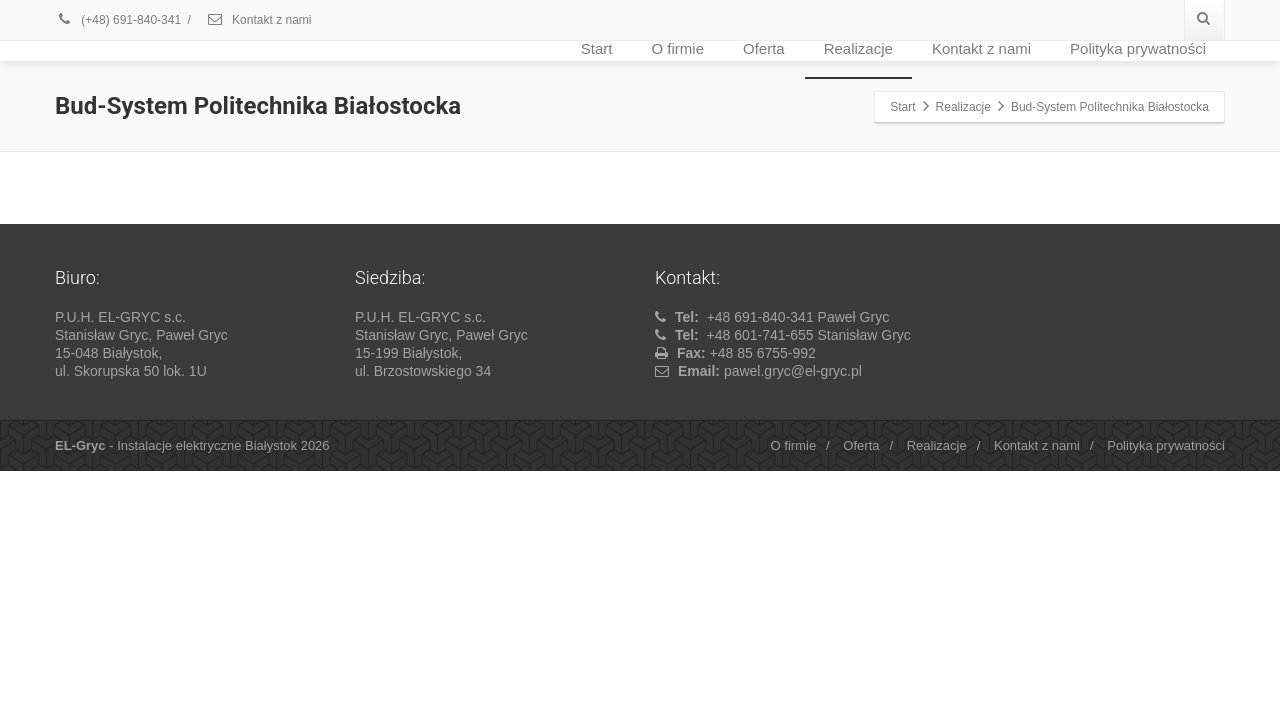 Image resolution: width=1280 pixels, height=720 pixels. I want to click on Polityka prywatności, so click(1138, 48).